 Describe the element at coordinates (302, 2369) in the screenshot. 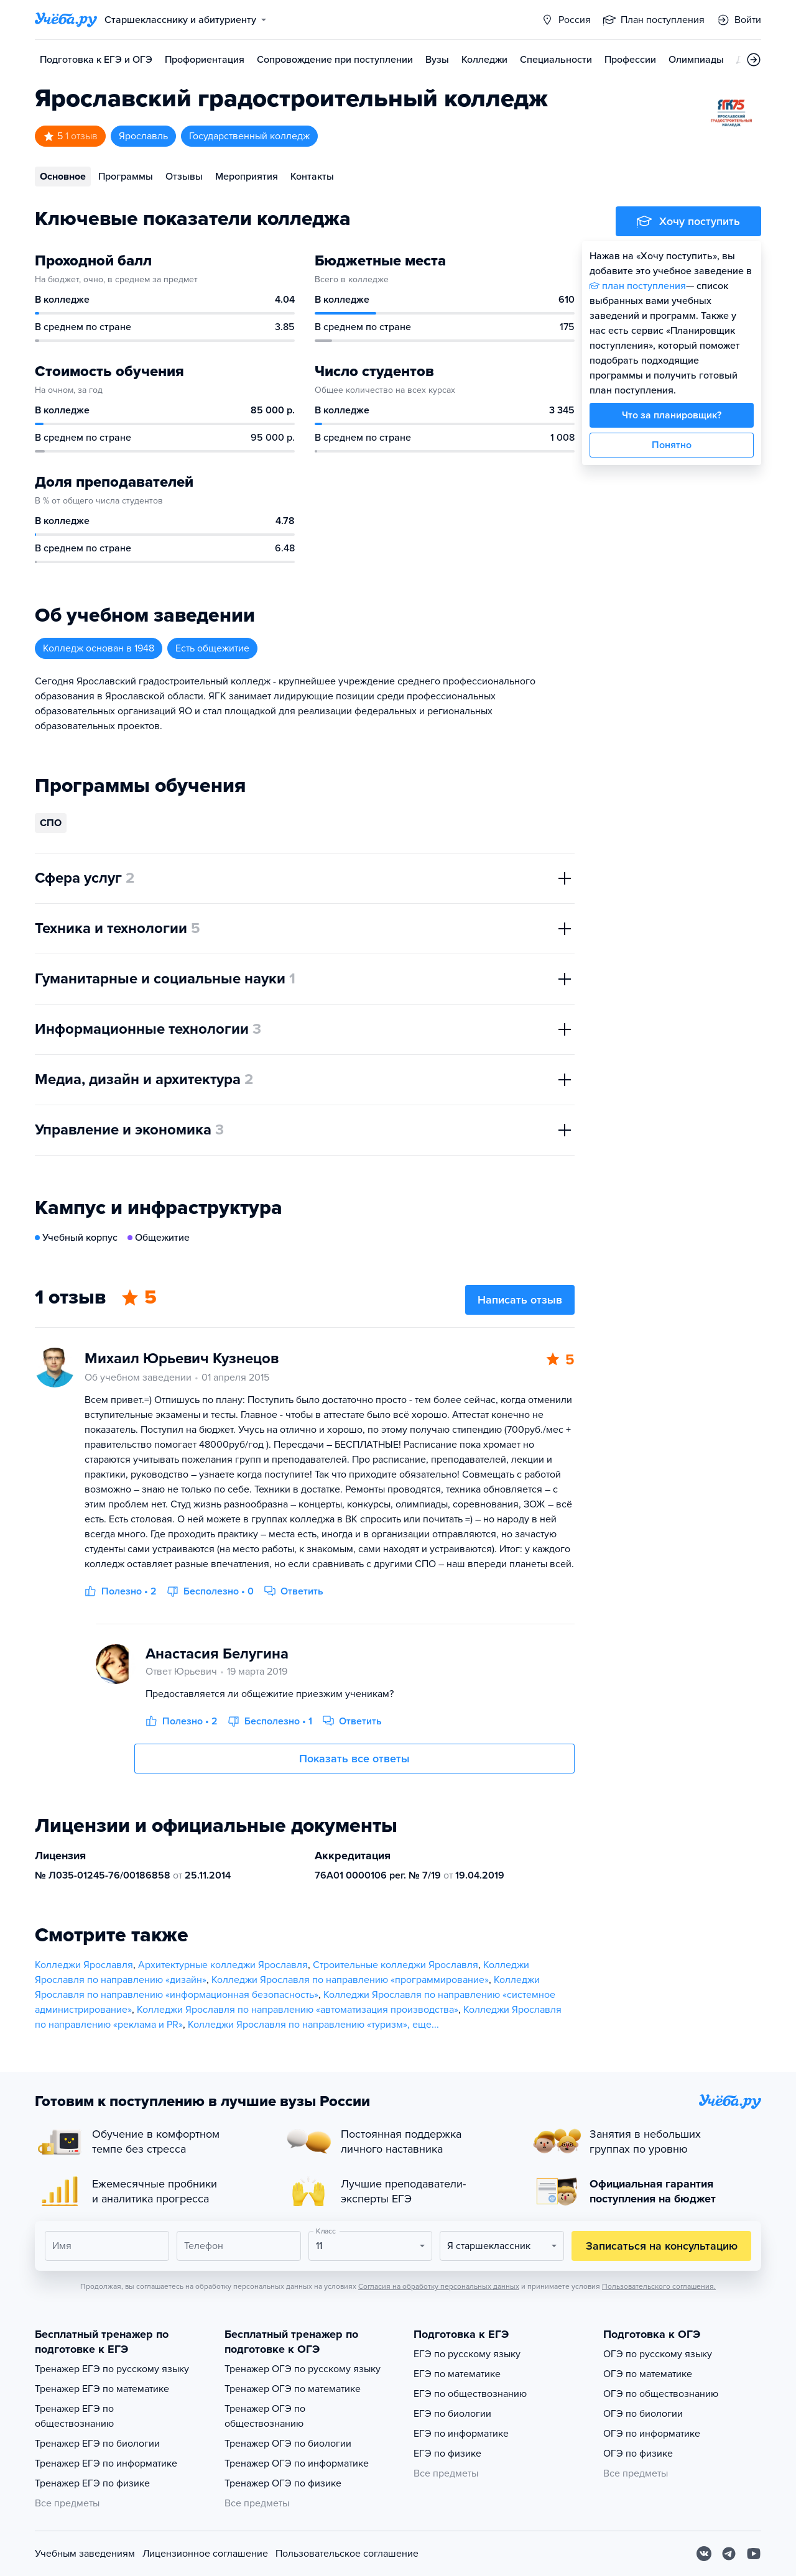

I see `Тренажер ОГЭ по русскому языку` at that location.